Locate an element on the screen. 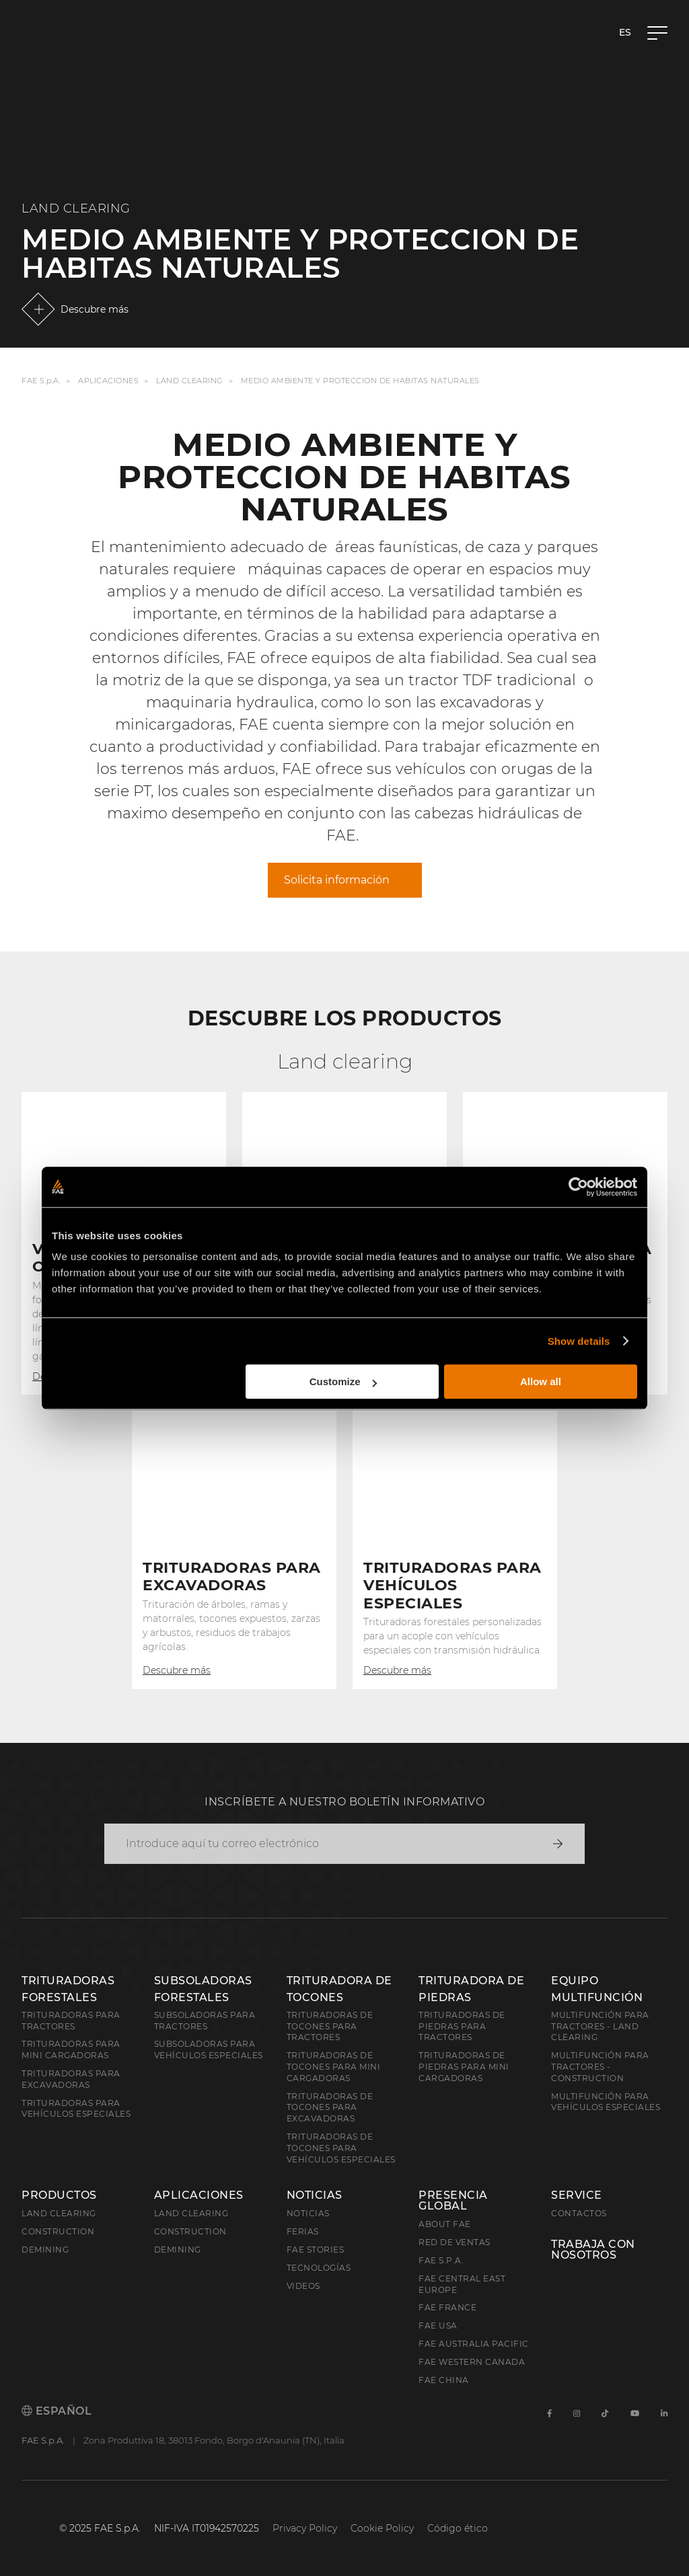 The image size is (689, 2576). Multifunción para tractores - Construction is located at coordinates (600, 2066).